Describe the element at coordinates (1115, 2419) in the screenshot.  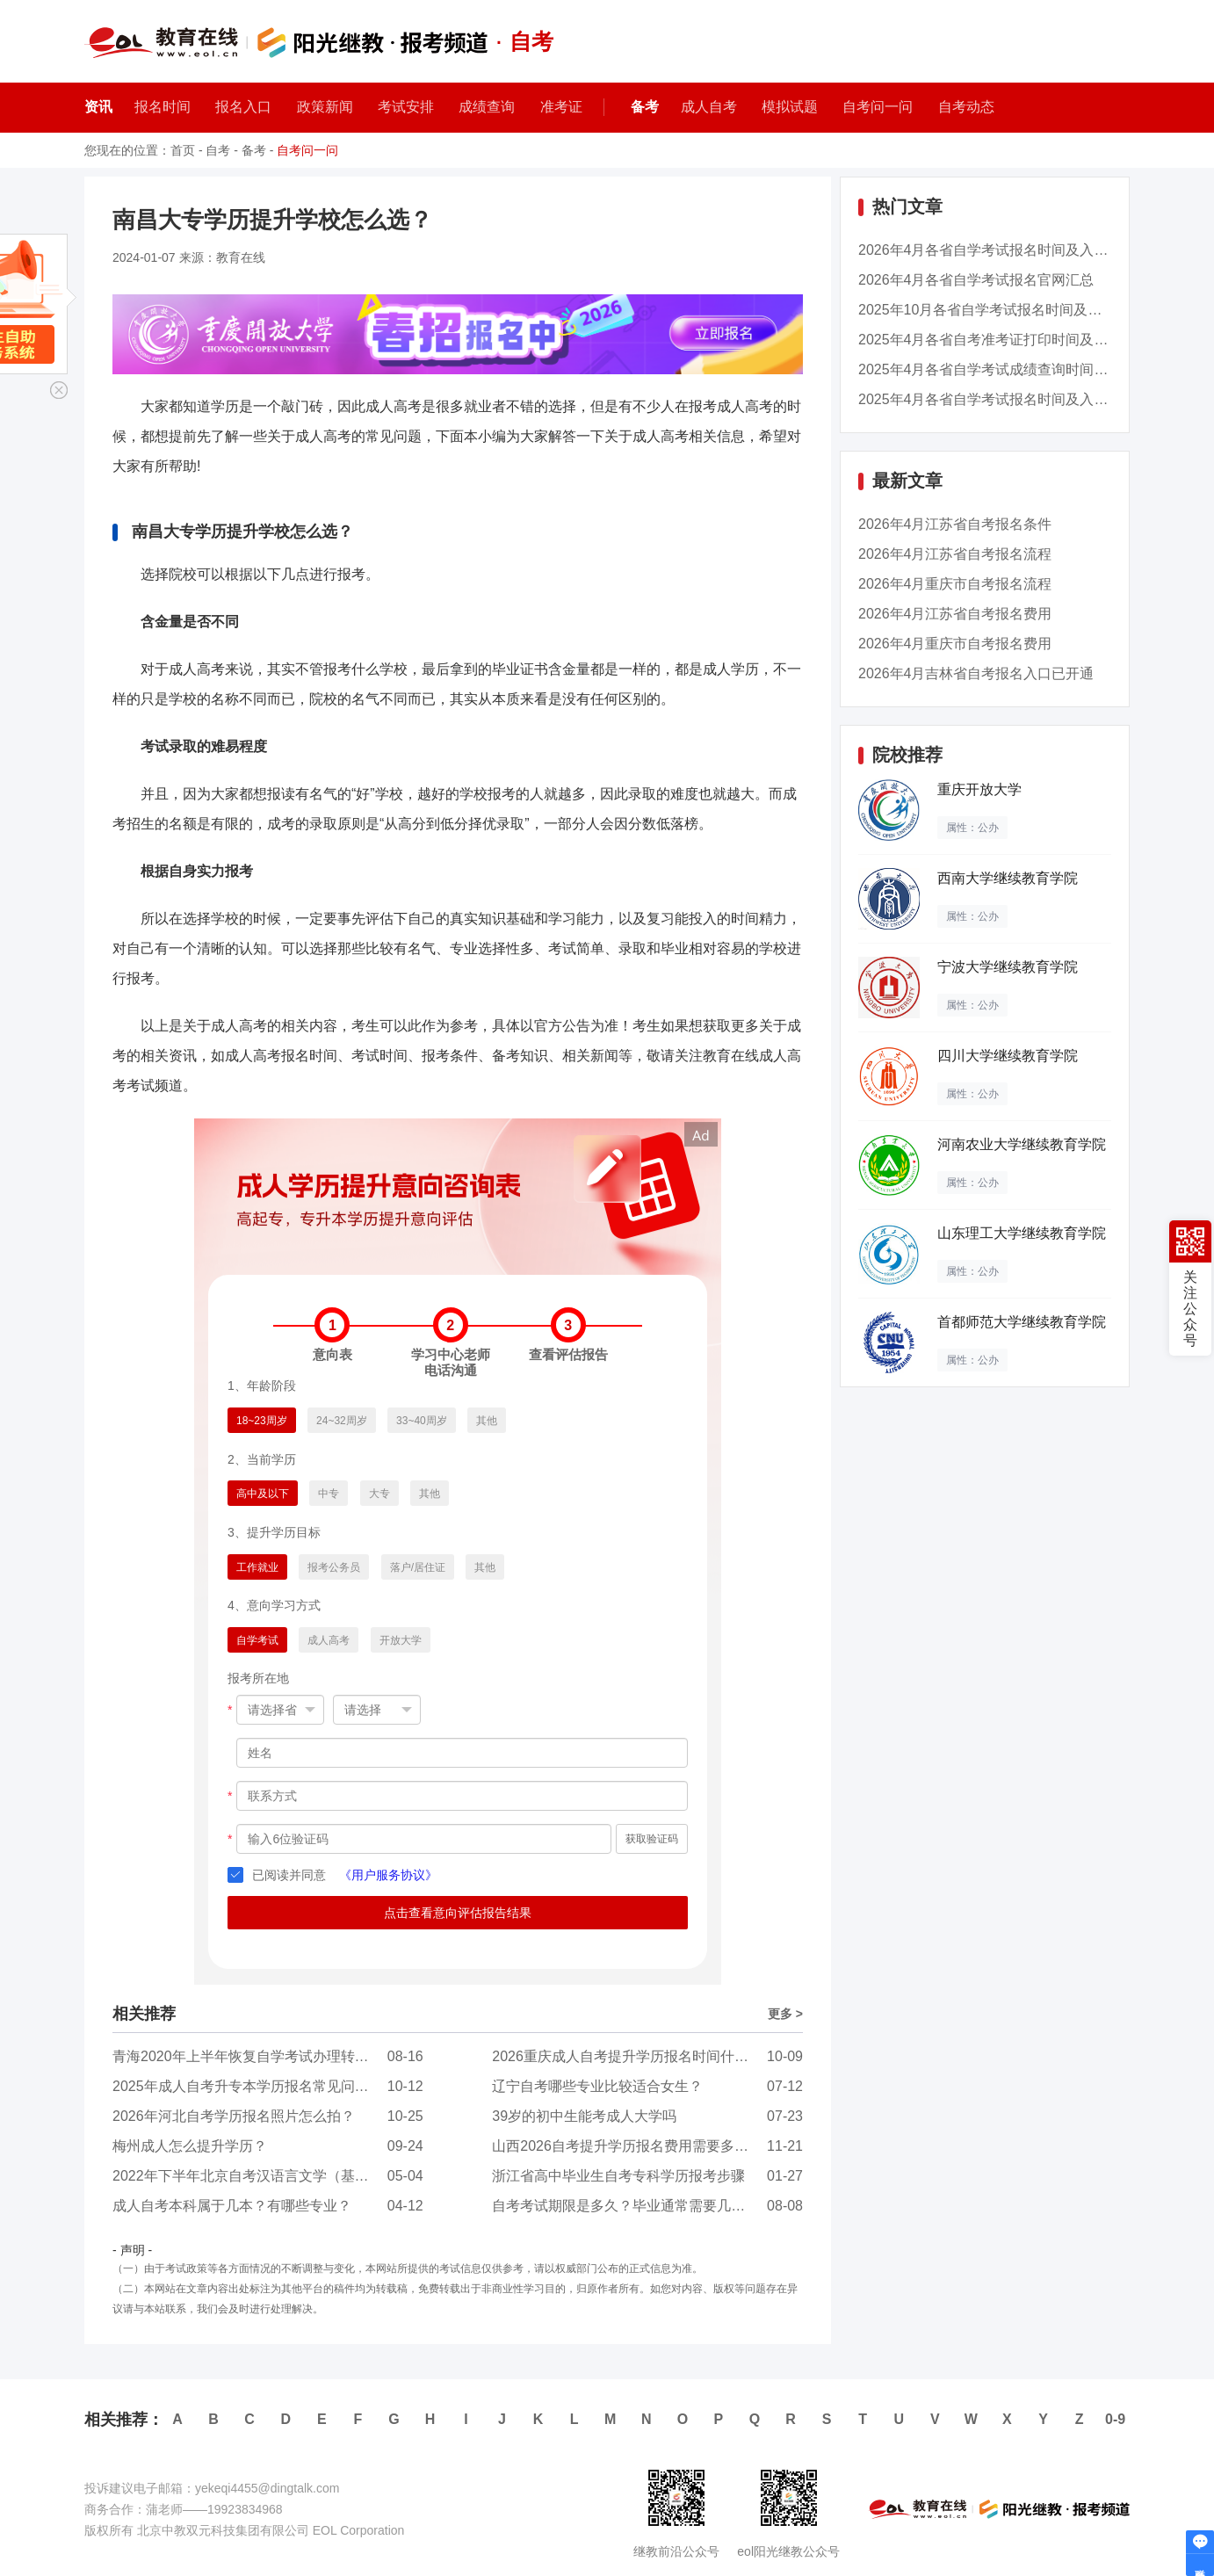
I see `0-9` at that location.